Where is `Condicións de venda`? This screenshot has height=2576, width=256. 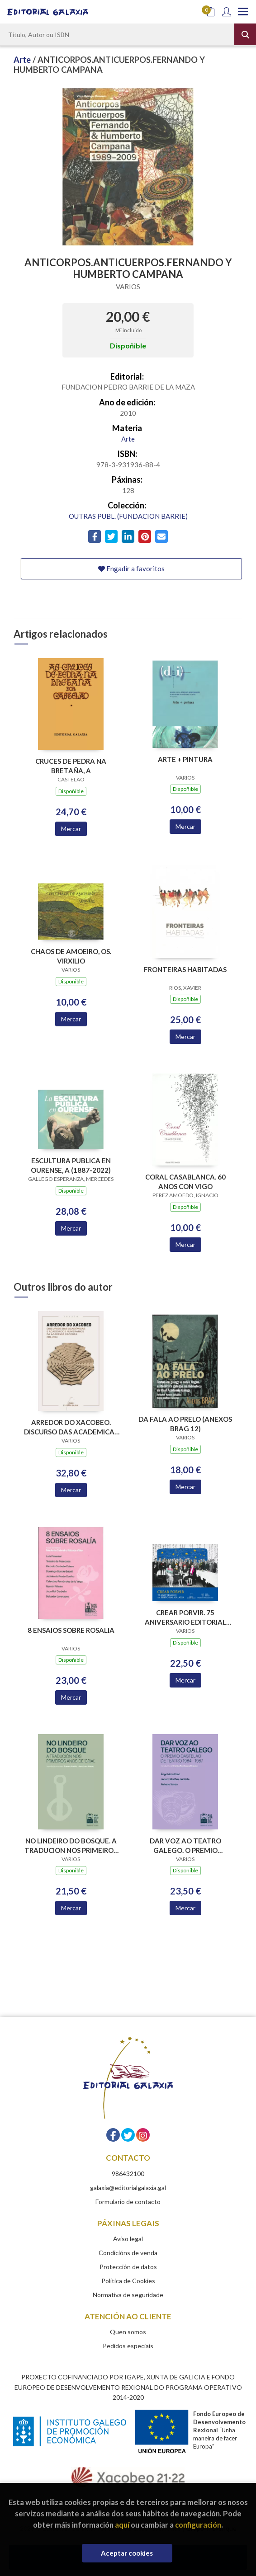 Condicións de venda is located at coordinates (128, 2252).